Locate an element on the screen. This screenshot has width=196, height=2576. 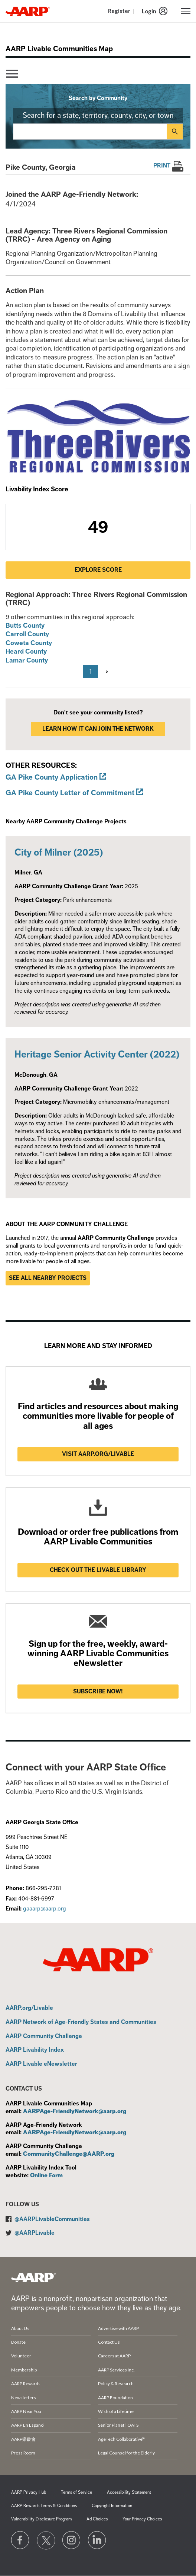
Donate is located at coordinates (18, 2342).